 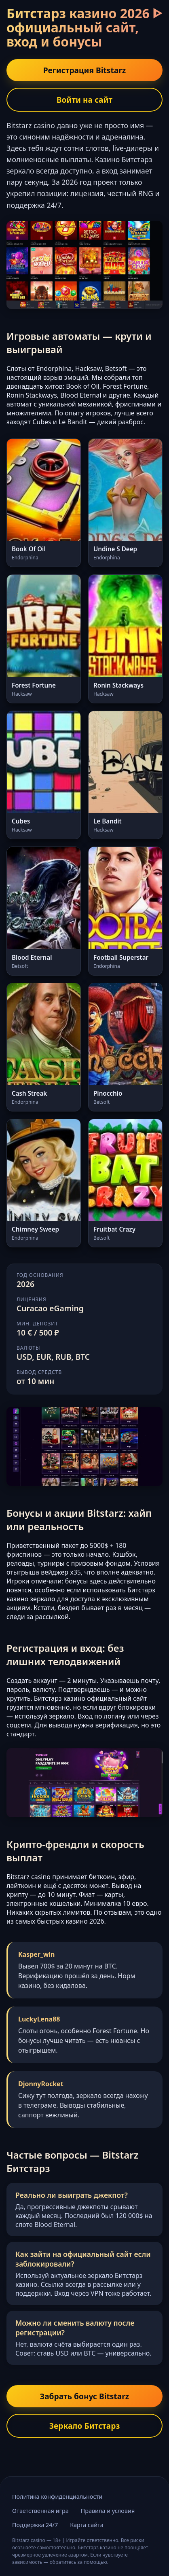 I want to click on Регистрация Bitstarz, so click(x=84, y=70).